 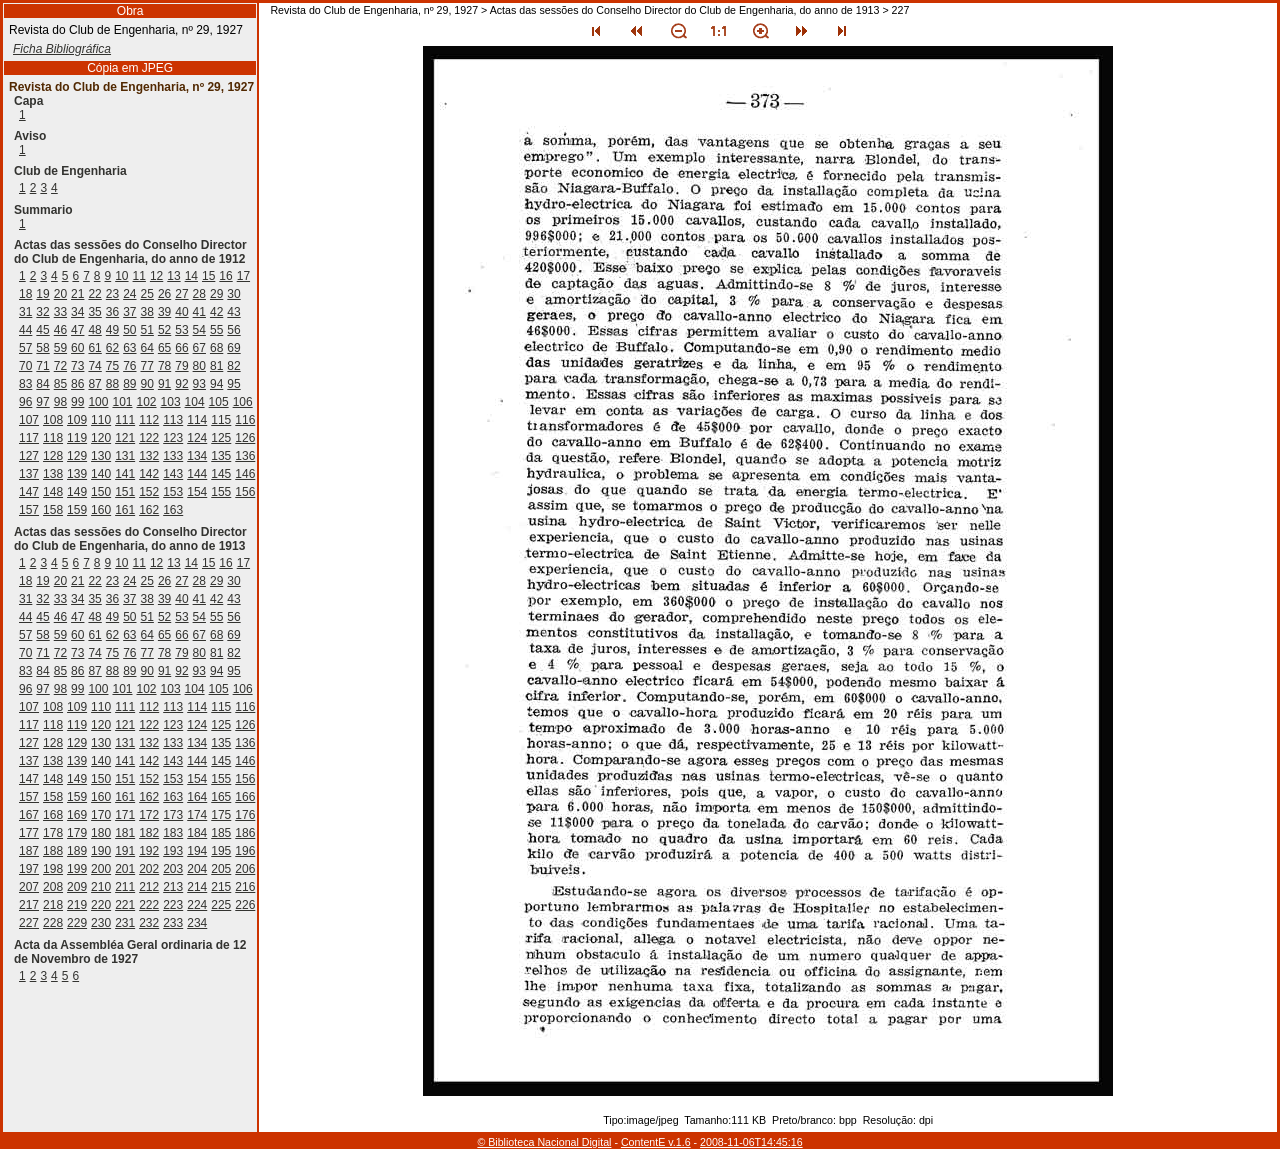 I want to click on 79, so click(x=181, y=366).